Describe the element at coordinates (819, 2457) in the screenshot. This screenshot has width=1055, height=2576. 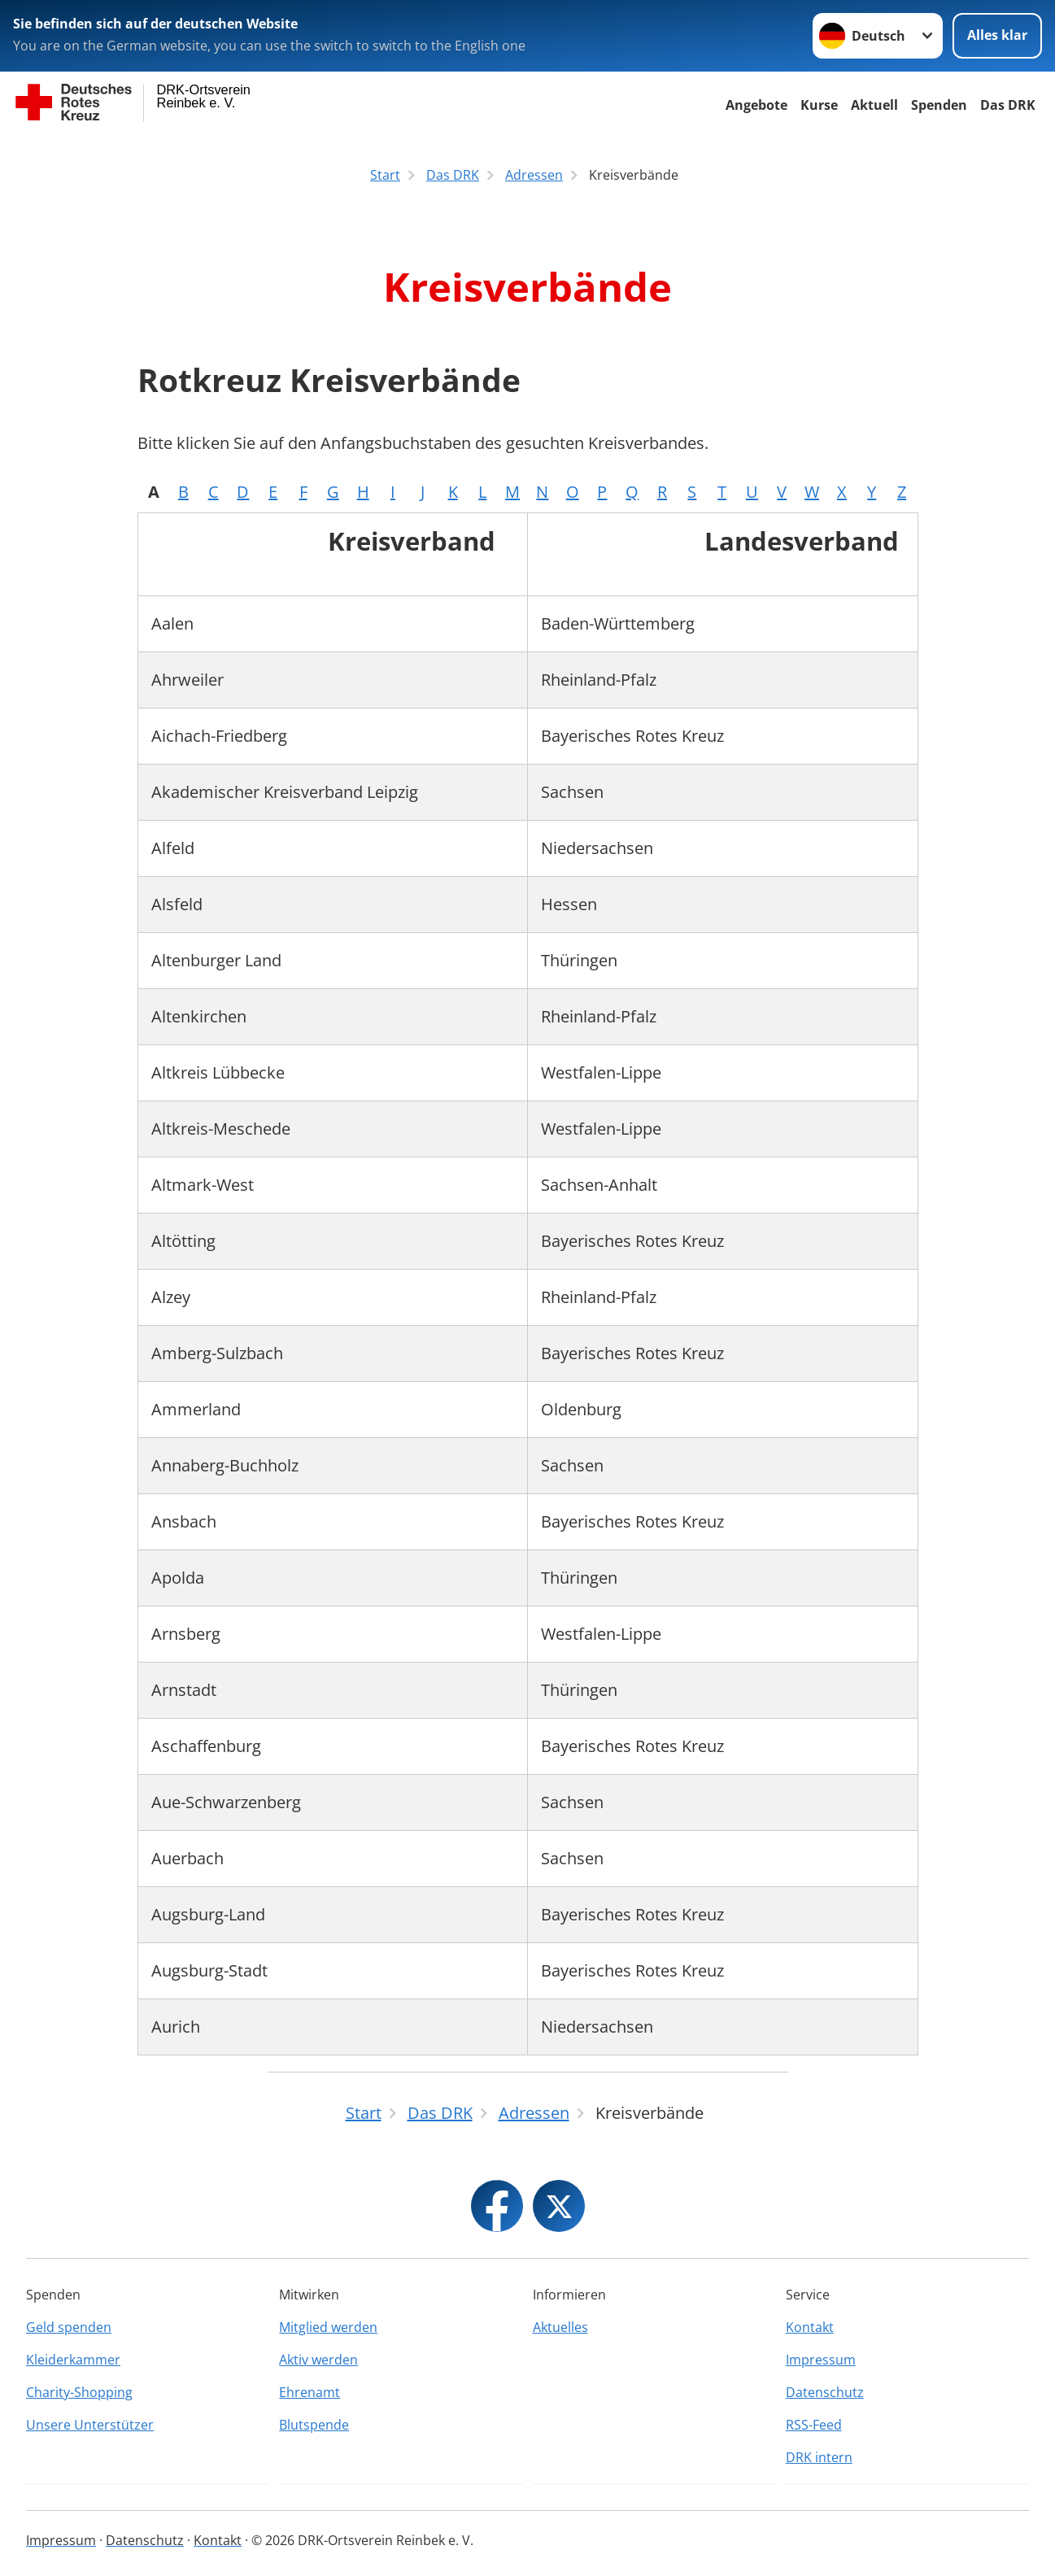
I see `DRK intern` at that location.